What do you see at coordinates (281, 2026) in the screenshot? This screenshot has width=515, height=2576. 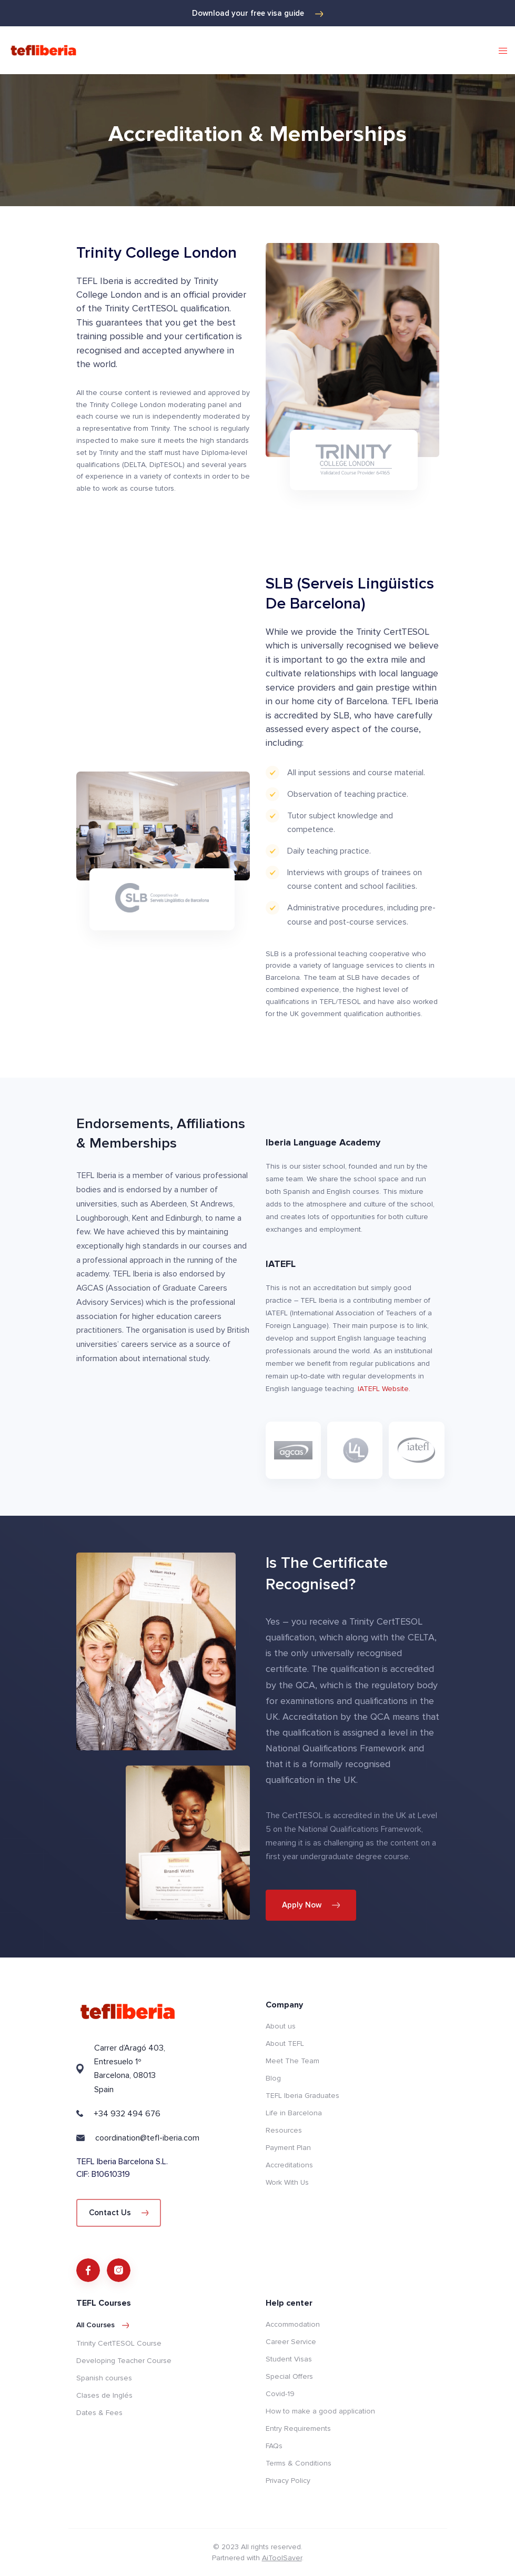 I see `About us` at bounding box center [281, 2026].